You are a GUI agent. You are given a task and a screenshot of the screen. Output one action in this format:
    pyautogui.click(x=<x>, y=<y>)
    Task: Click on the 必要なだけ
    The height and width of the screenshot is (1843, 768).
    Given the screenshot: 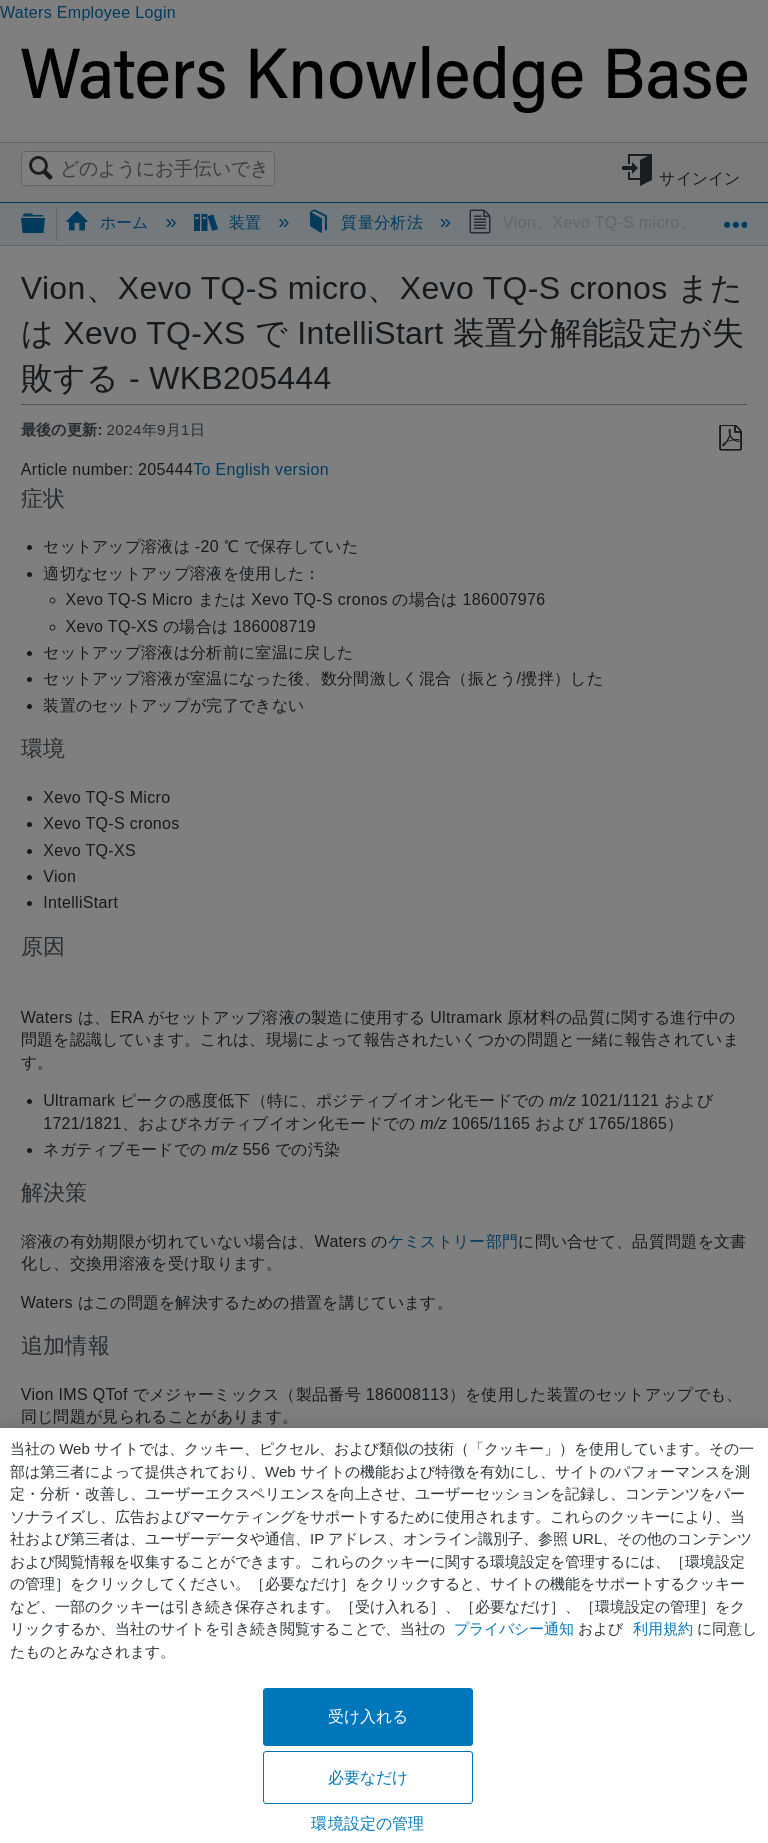 What is the action you would take?
    pyautogui.click(x=368, y=1777)
    